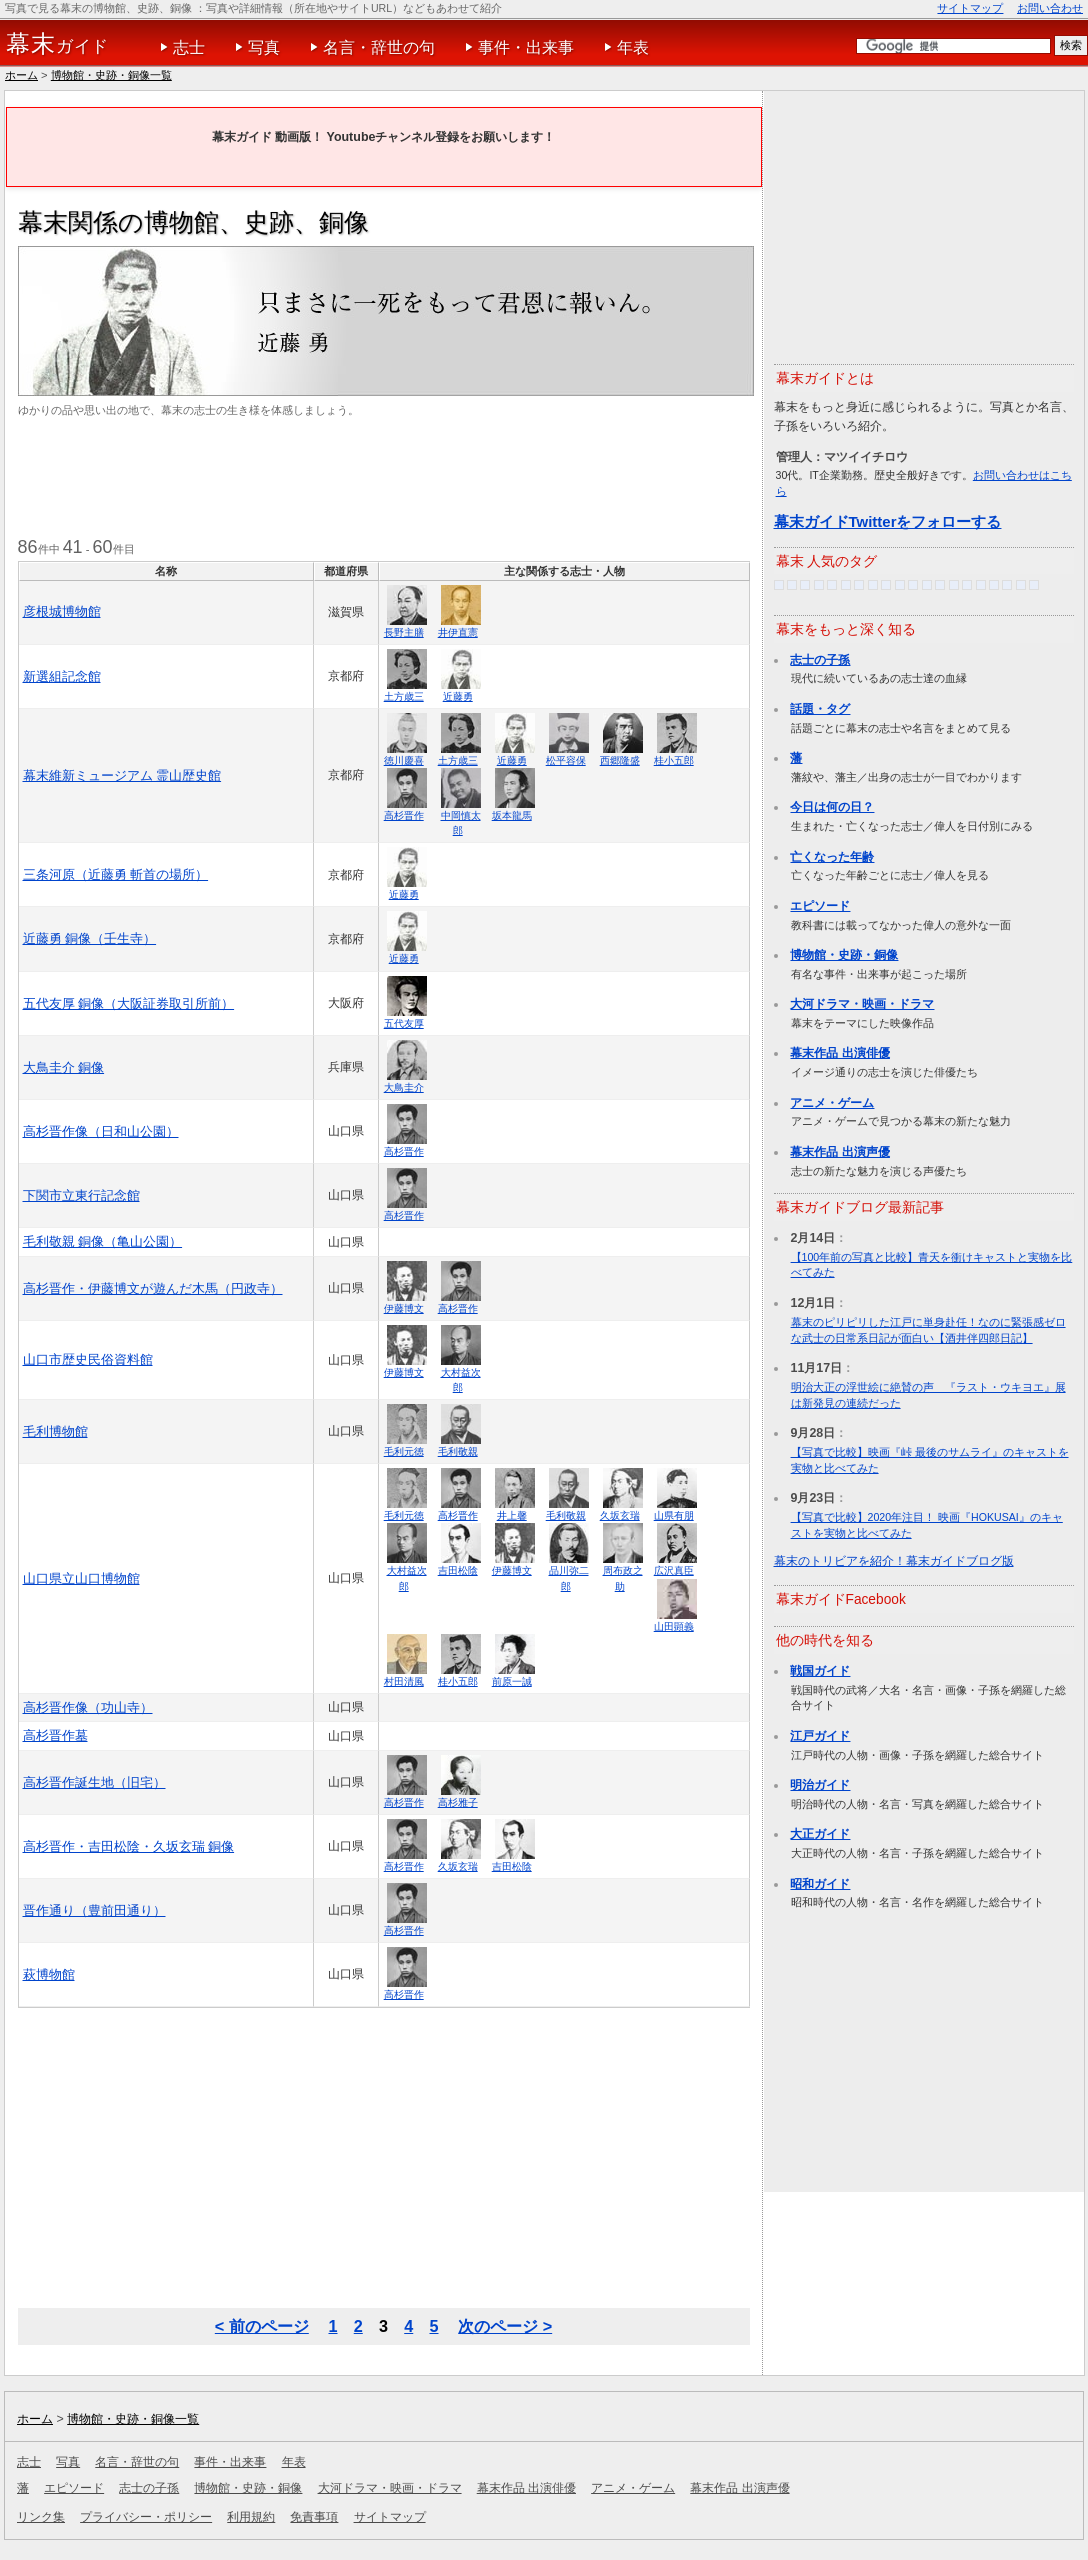  Describe the element at coordinates (262, 2326) in the screenshot. I see `< 前のページ` at that location.